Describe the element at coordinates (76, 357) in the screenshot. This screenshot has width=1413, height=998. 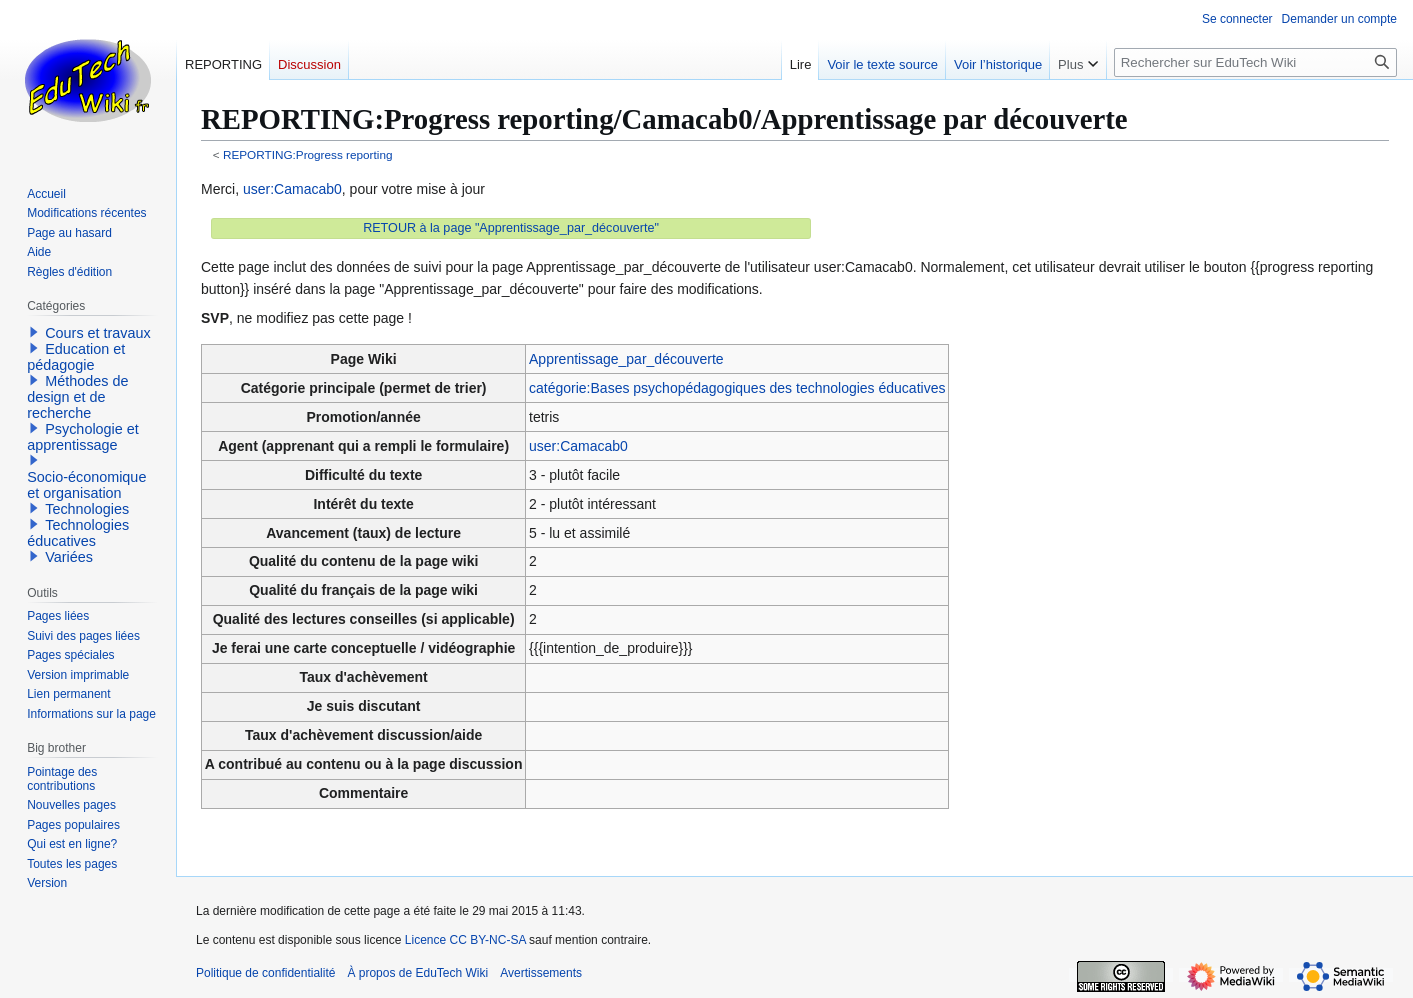
I see `Education et pédagogie` at that location.